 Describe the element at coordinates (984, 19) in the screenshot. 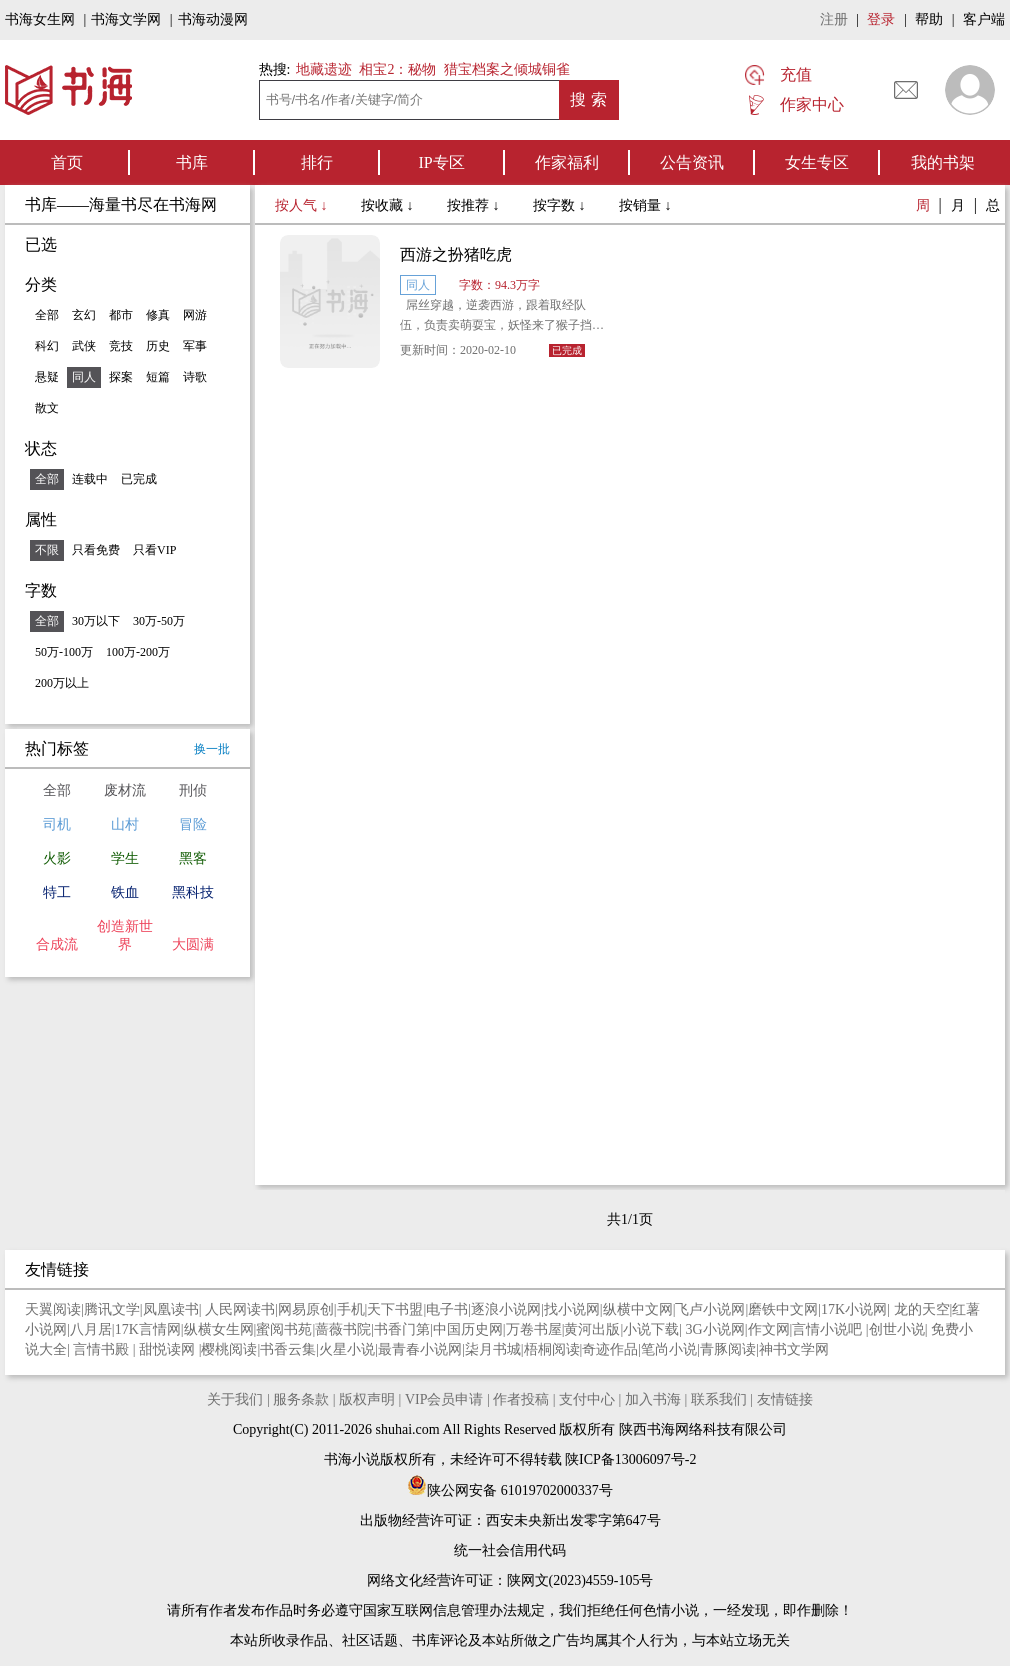

I see `客户端` at that location.